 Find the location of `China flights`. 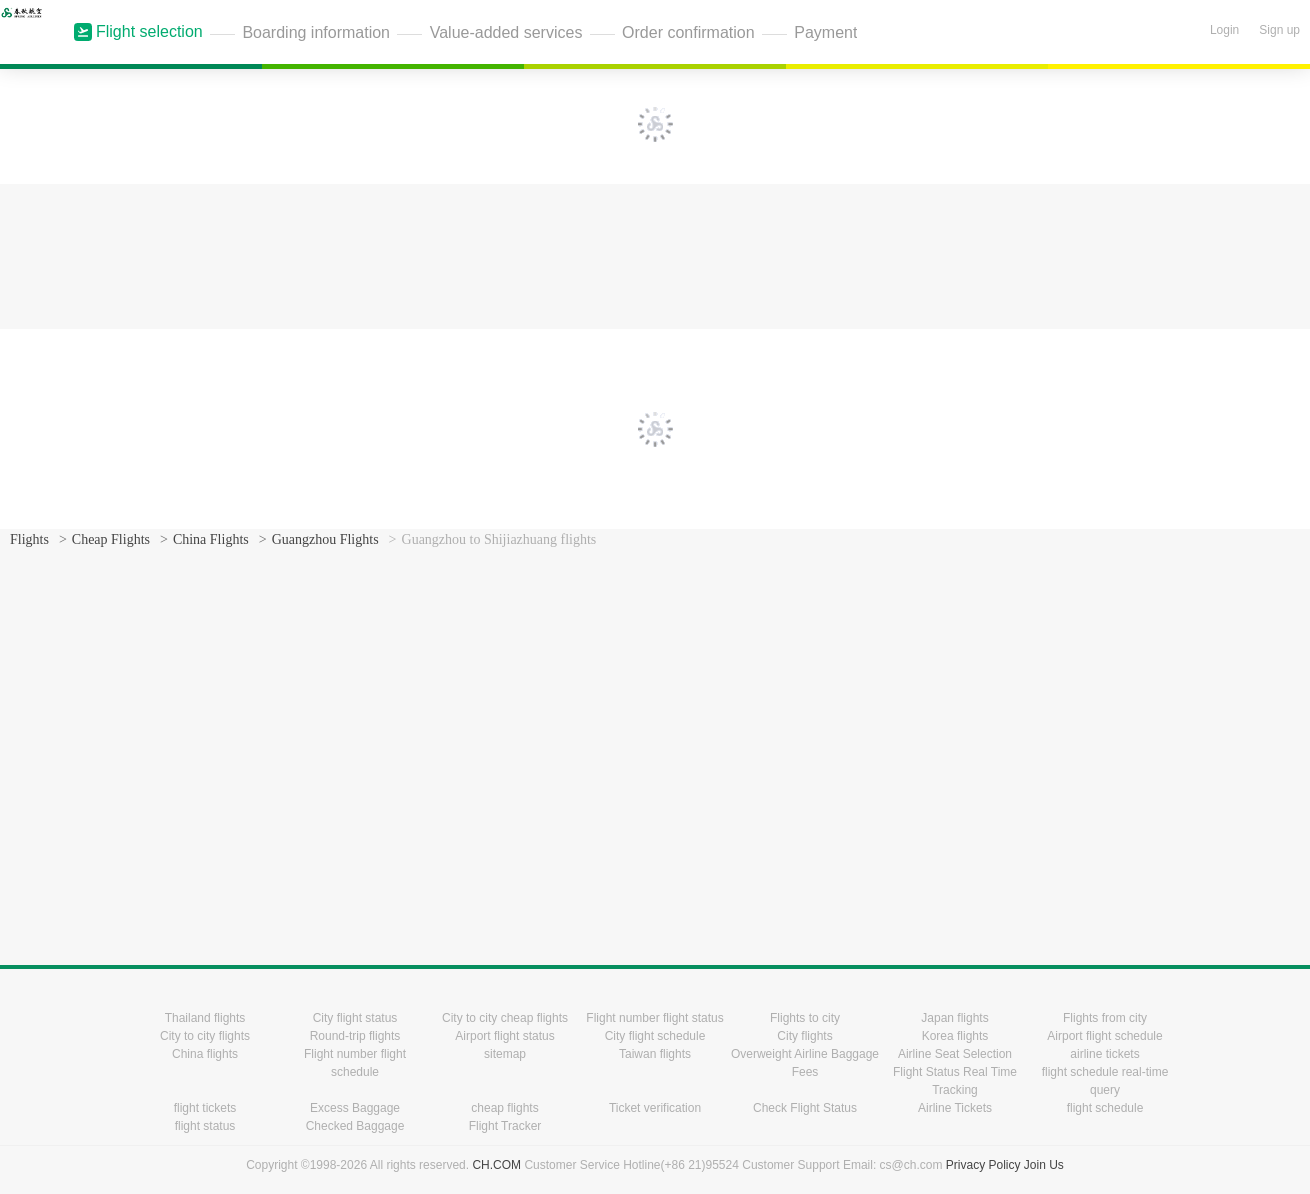

China flights is located at coordinates (205, 1054).